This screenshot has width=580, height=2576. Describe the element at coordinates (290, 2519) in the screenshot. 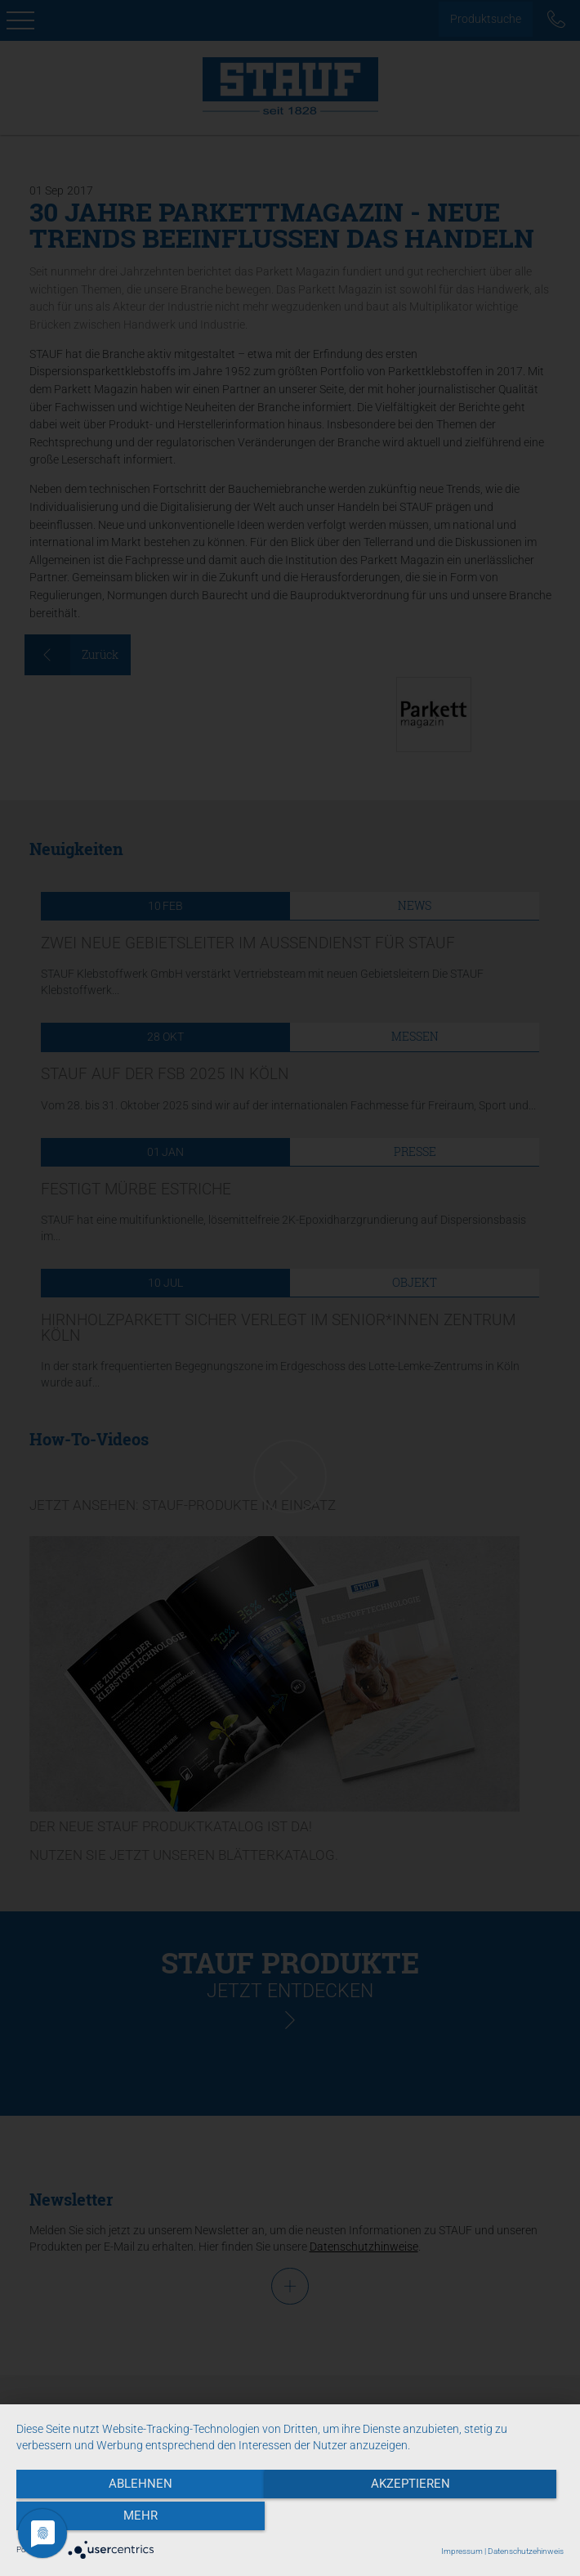

I see `Akzeptieren` at that location.